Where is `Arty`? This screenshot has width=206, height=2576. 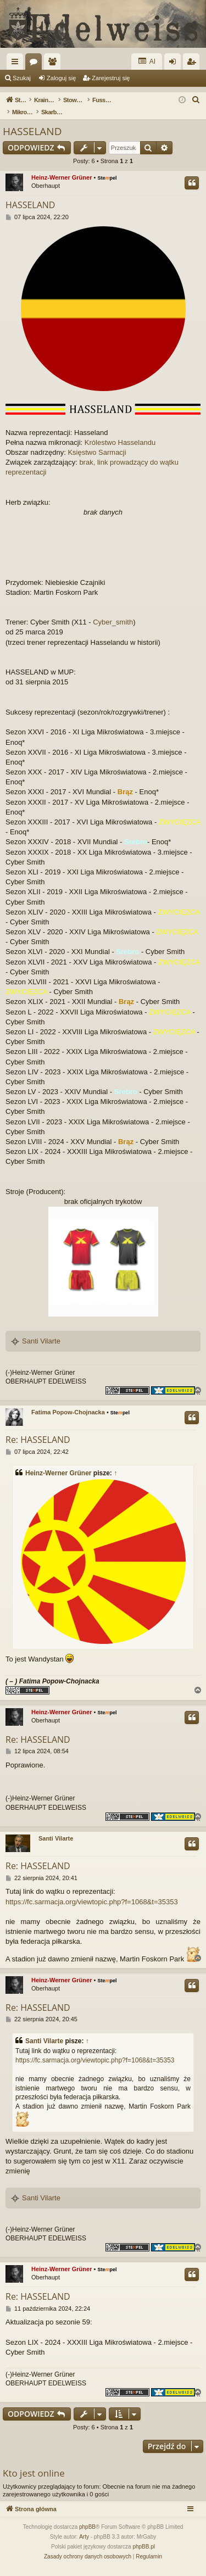
Arty is located at coordinates (84, 2537).